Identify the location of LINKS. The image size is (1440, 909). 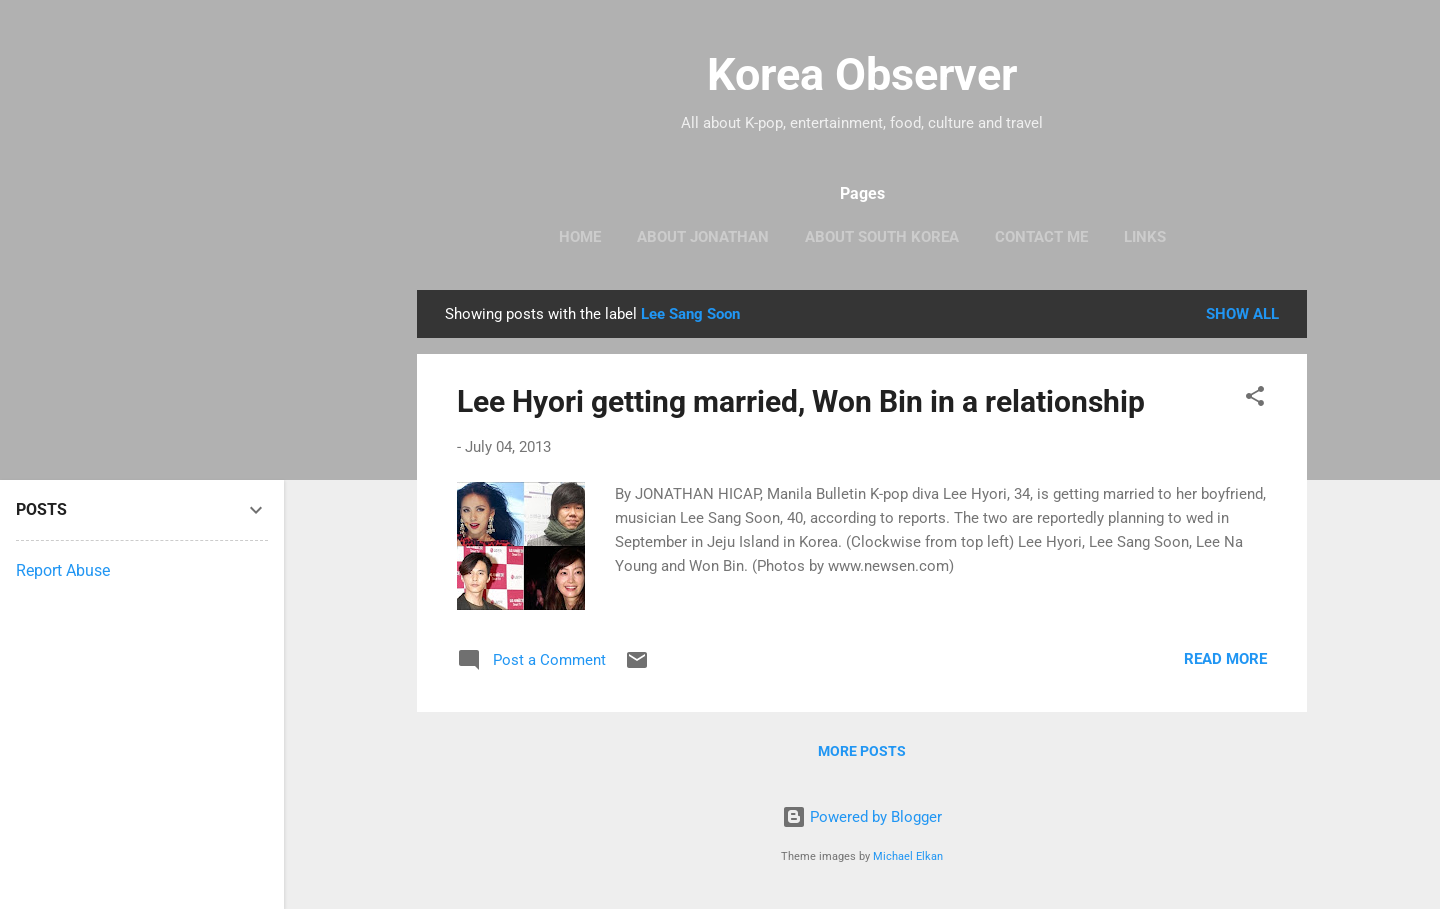
(1145, 237).